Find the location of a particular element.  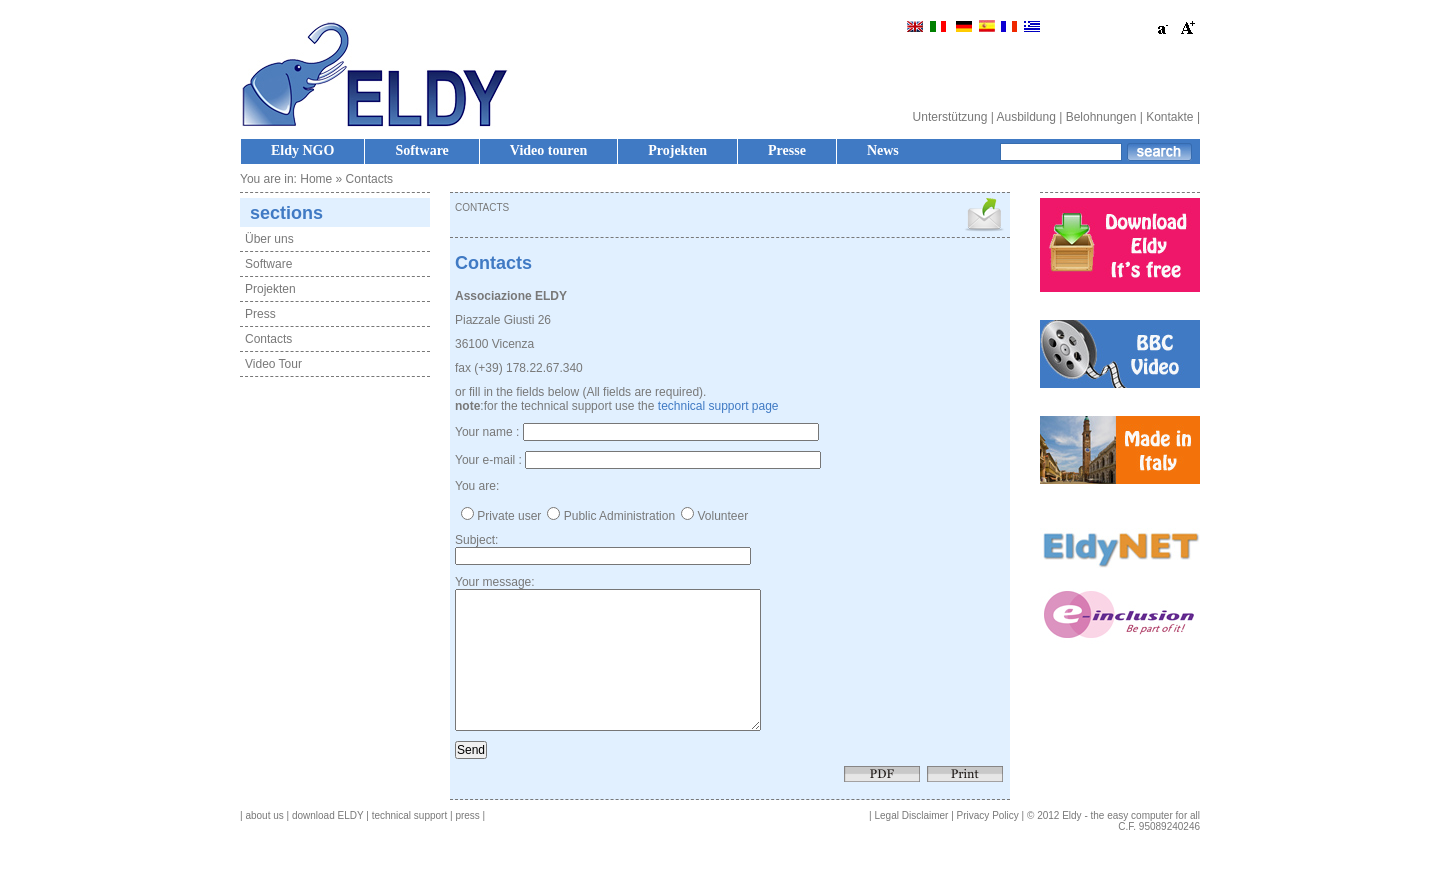

Presse is located at coordinates (787, 150).